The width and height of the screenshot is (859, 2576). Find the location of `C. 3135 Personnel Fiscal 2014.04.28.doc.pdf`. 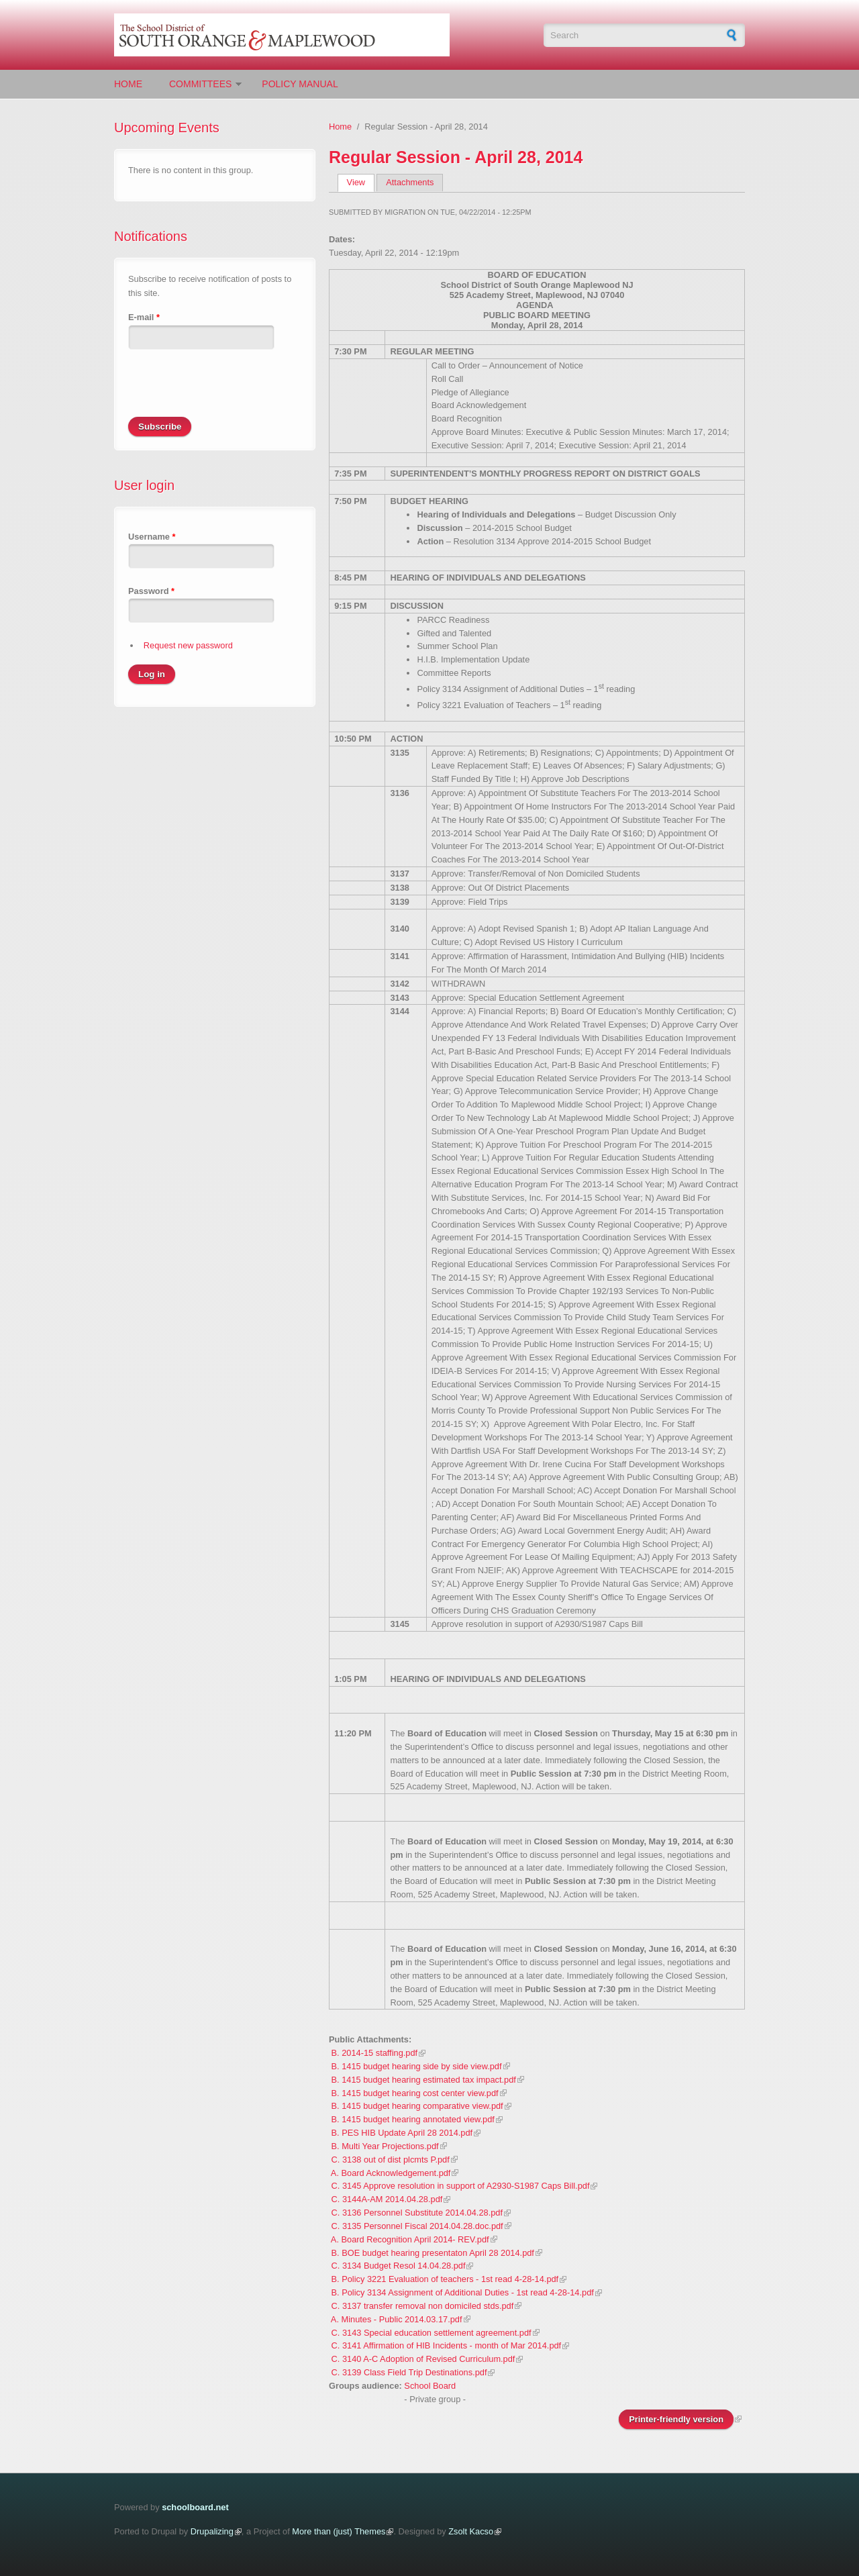

C. 3135 Personnel Fiscal 2014.04.28.doc.pdf is located at coordinates (417, 2226).